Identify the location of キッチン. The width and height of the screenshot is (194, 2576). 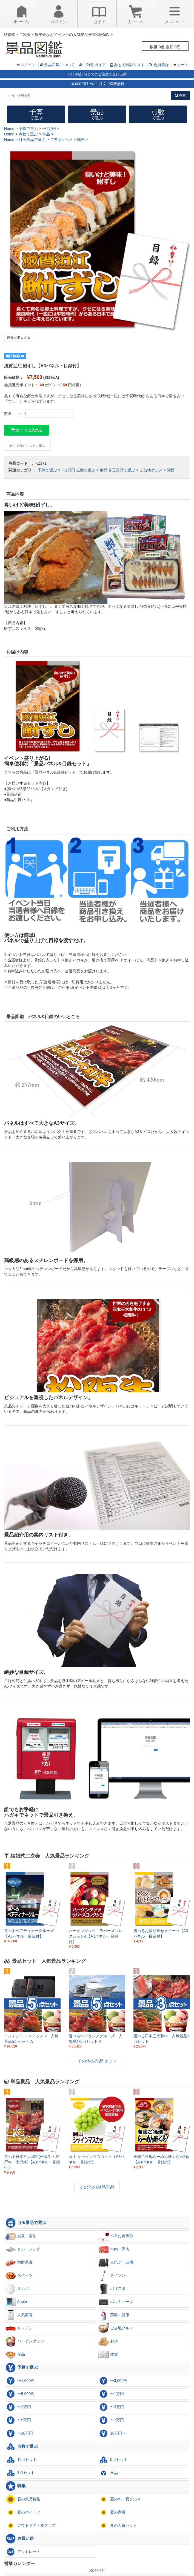
(19, 2328).